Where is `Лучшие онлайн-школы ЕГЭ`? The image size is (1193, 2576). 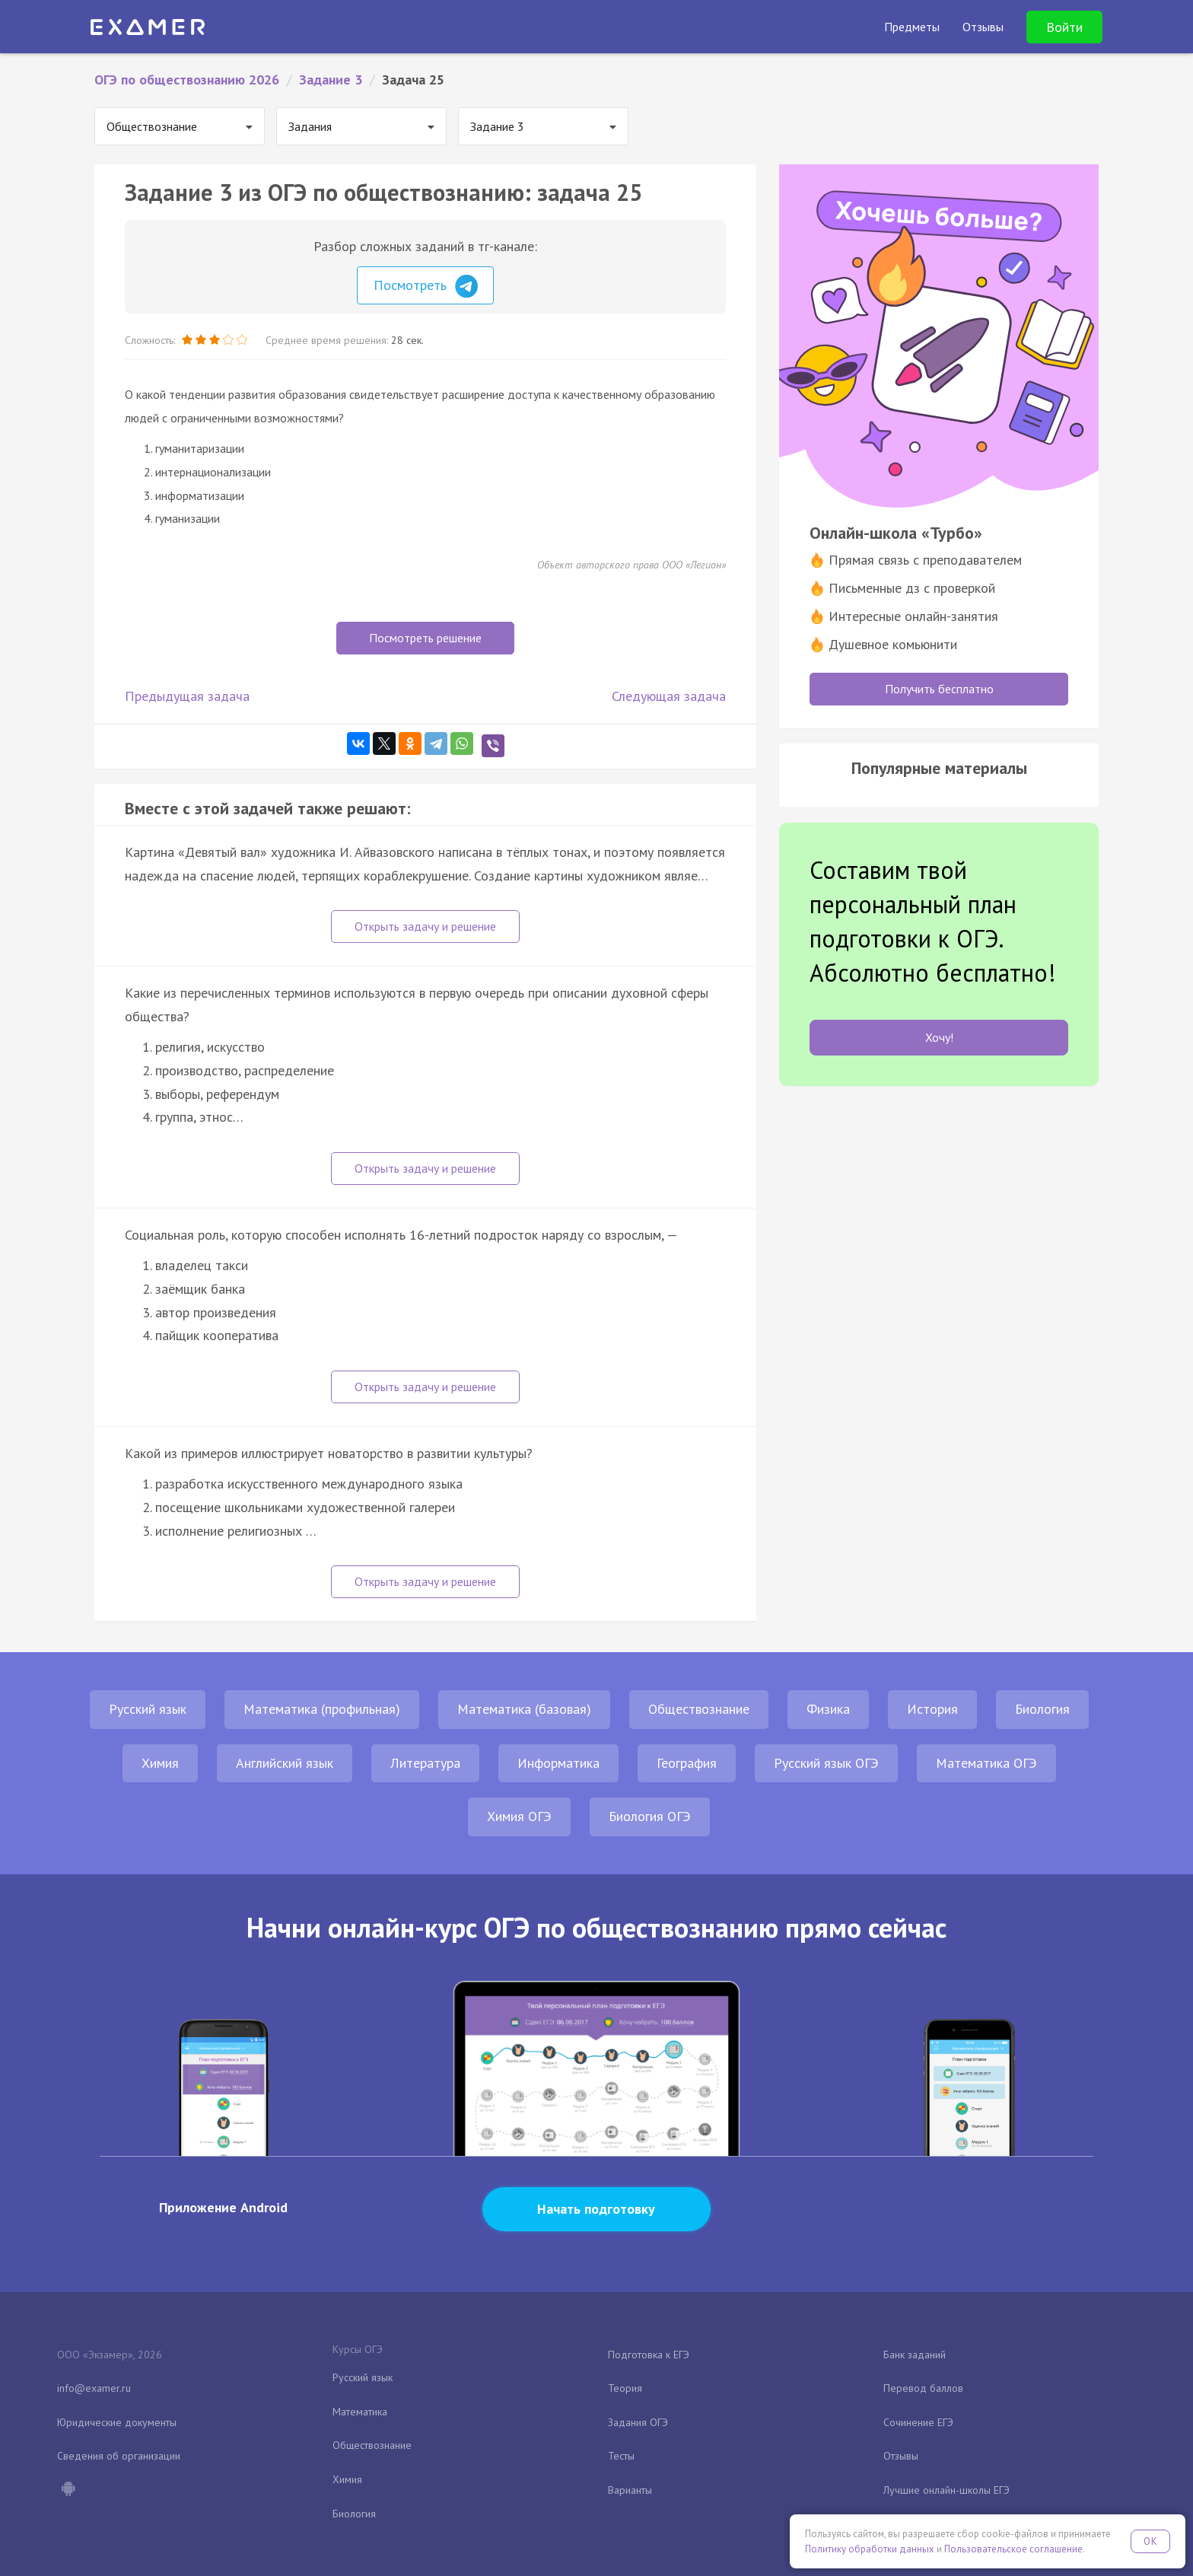 Лучшие онлайн-школы ЕГЭ is located at coordinates (946, 2490).